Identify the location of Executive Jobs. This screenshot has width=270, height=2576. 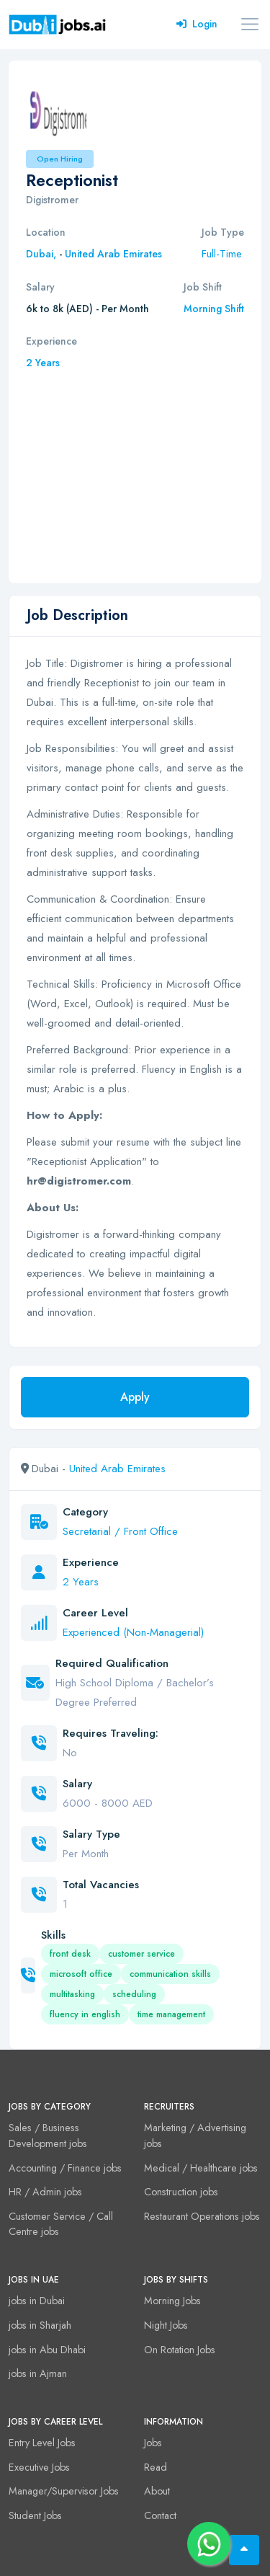
(39, 2467).